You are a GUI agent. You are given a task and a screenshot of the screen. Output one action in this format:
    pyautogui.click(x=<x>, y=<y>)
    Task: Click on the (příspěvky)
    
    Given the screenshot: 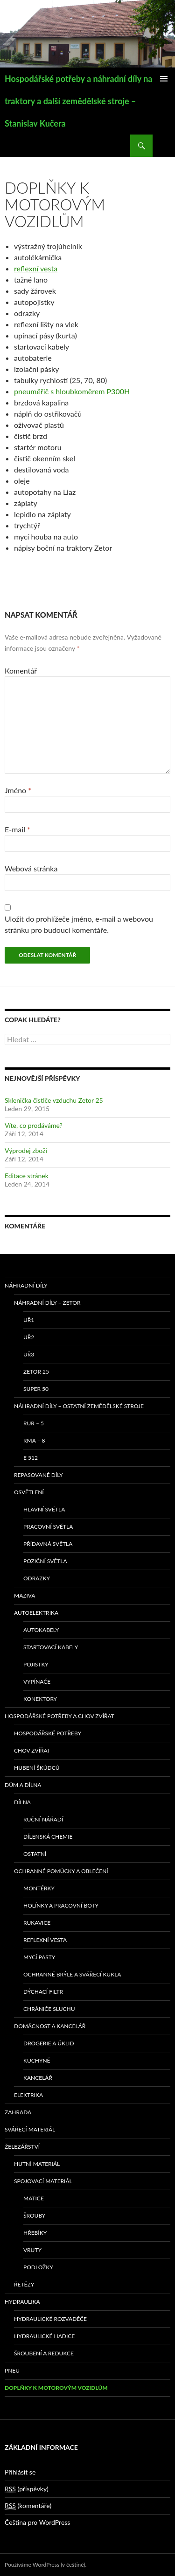 What is the action you would take?
    pyautogui.click(x=27, y=2489)
    